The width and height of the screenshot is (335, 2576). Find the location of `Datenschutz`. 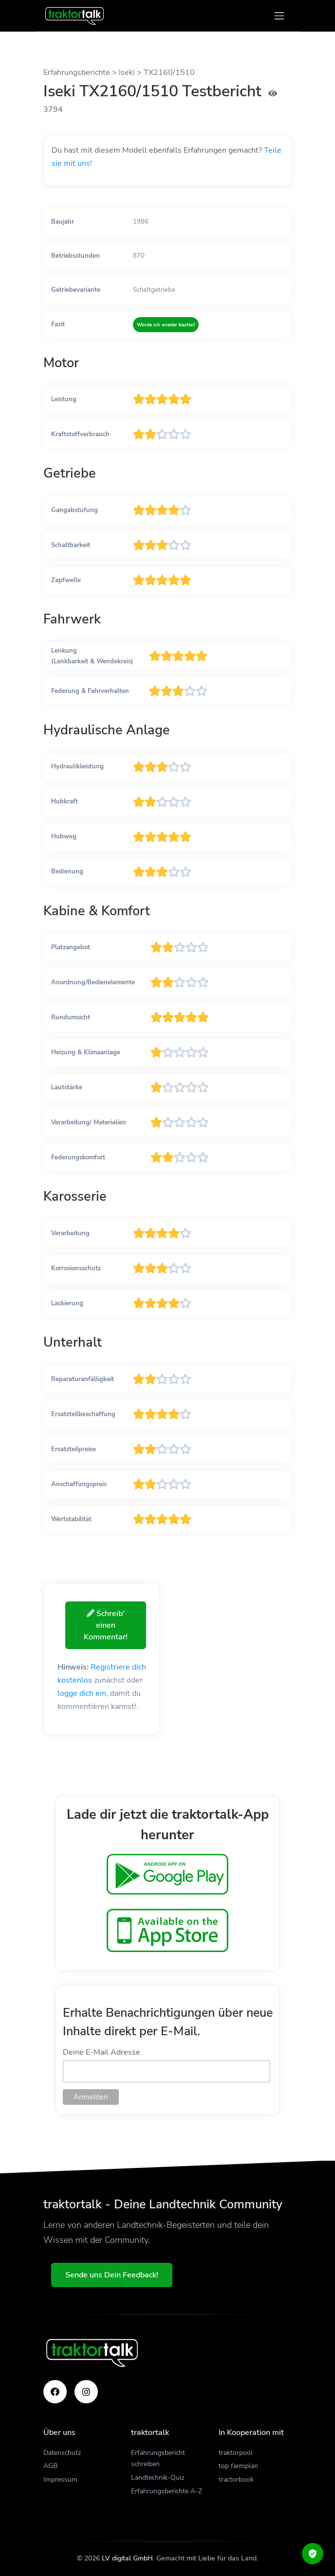

Datenschutz is located at coordinates (62, 2452).